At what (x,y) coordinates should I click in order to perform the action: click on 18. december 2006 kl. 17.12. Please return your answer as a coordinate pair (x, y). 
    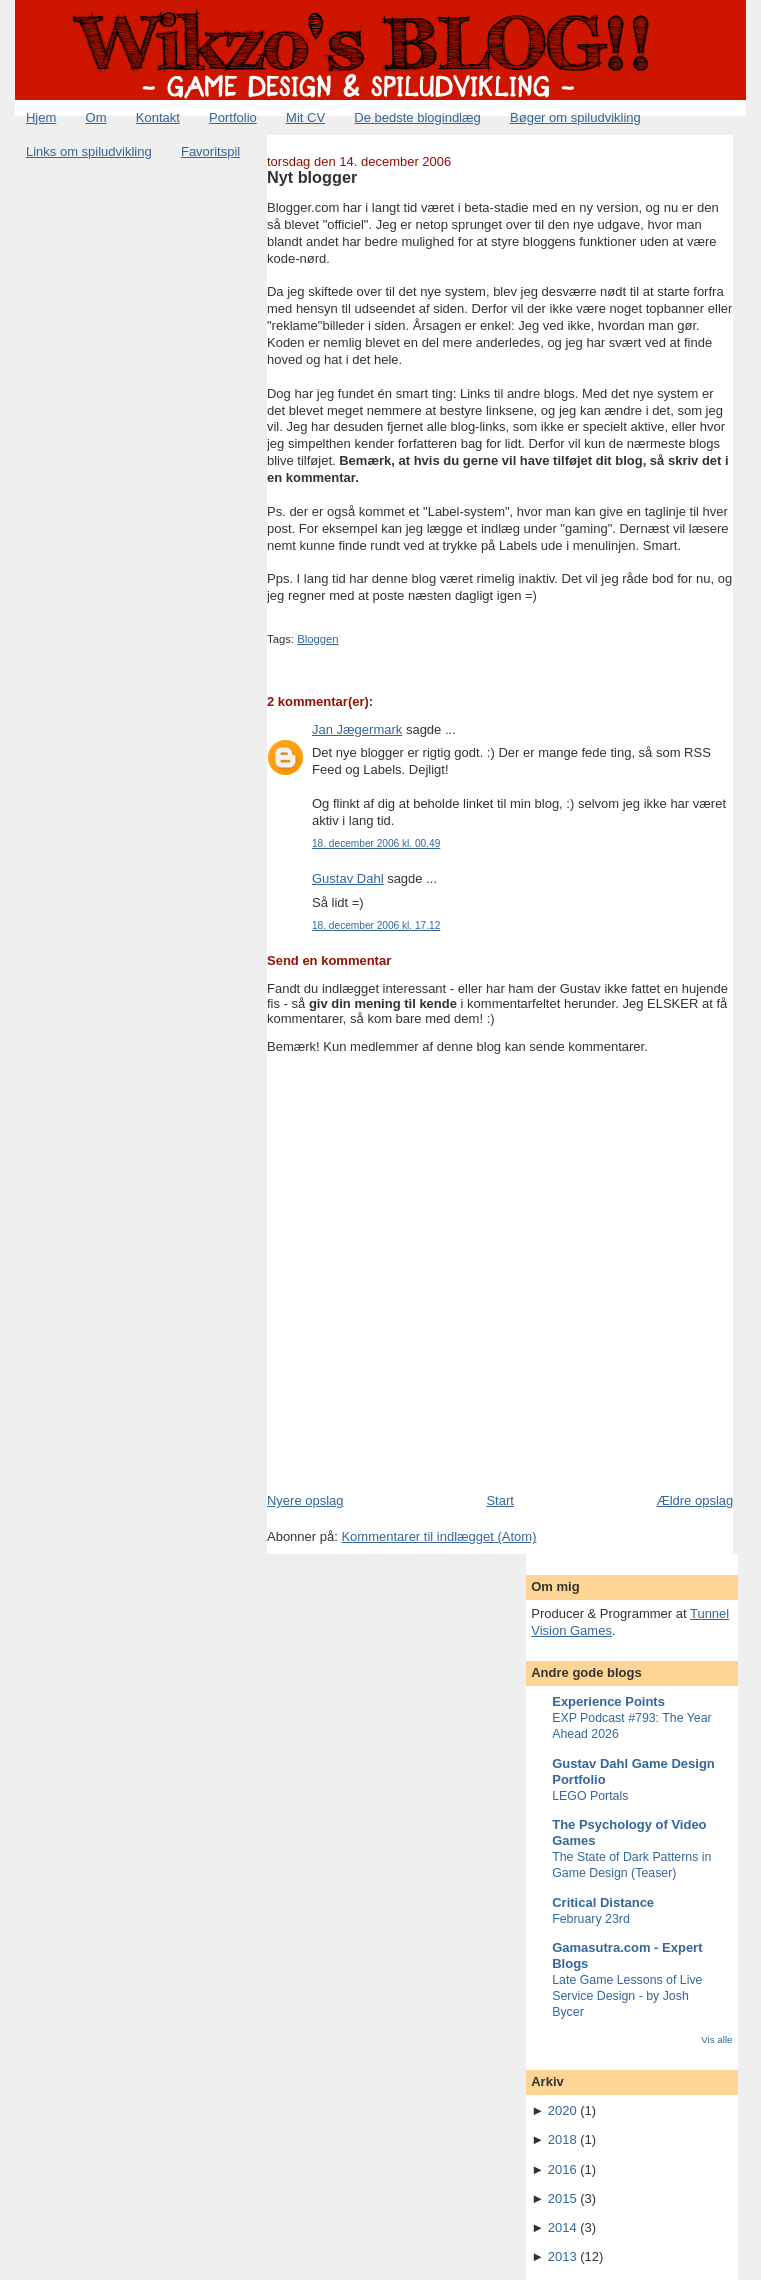
    Looking at the image, I should click on (376, 925).